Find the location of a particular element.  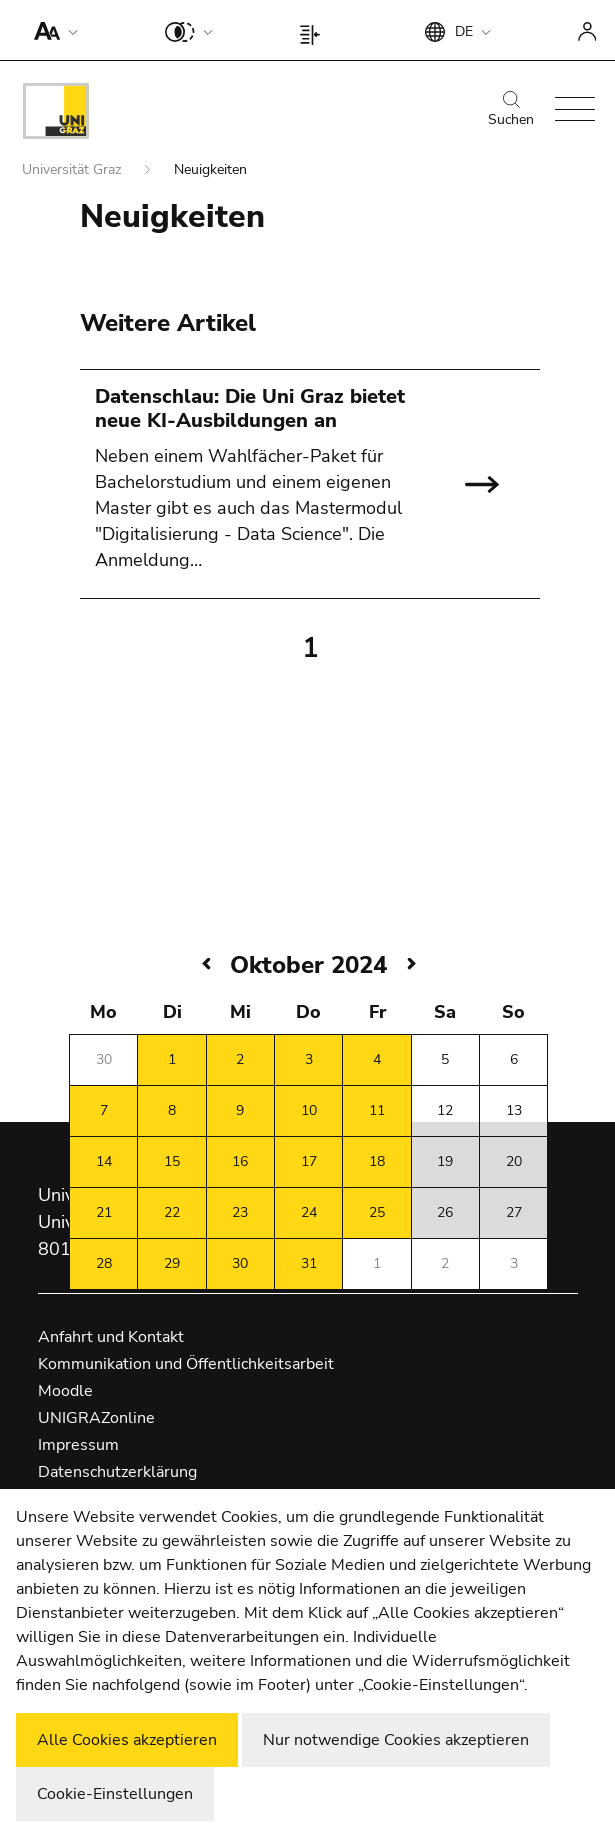

[button] is located at coordinates (51, 30).